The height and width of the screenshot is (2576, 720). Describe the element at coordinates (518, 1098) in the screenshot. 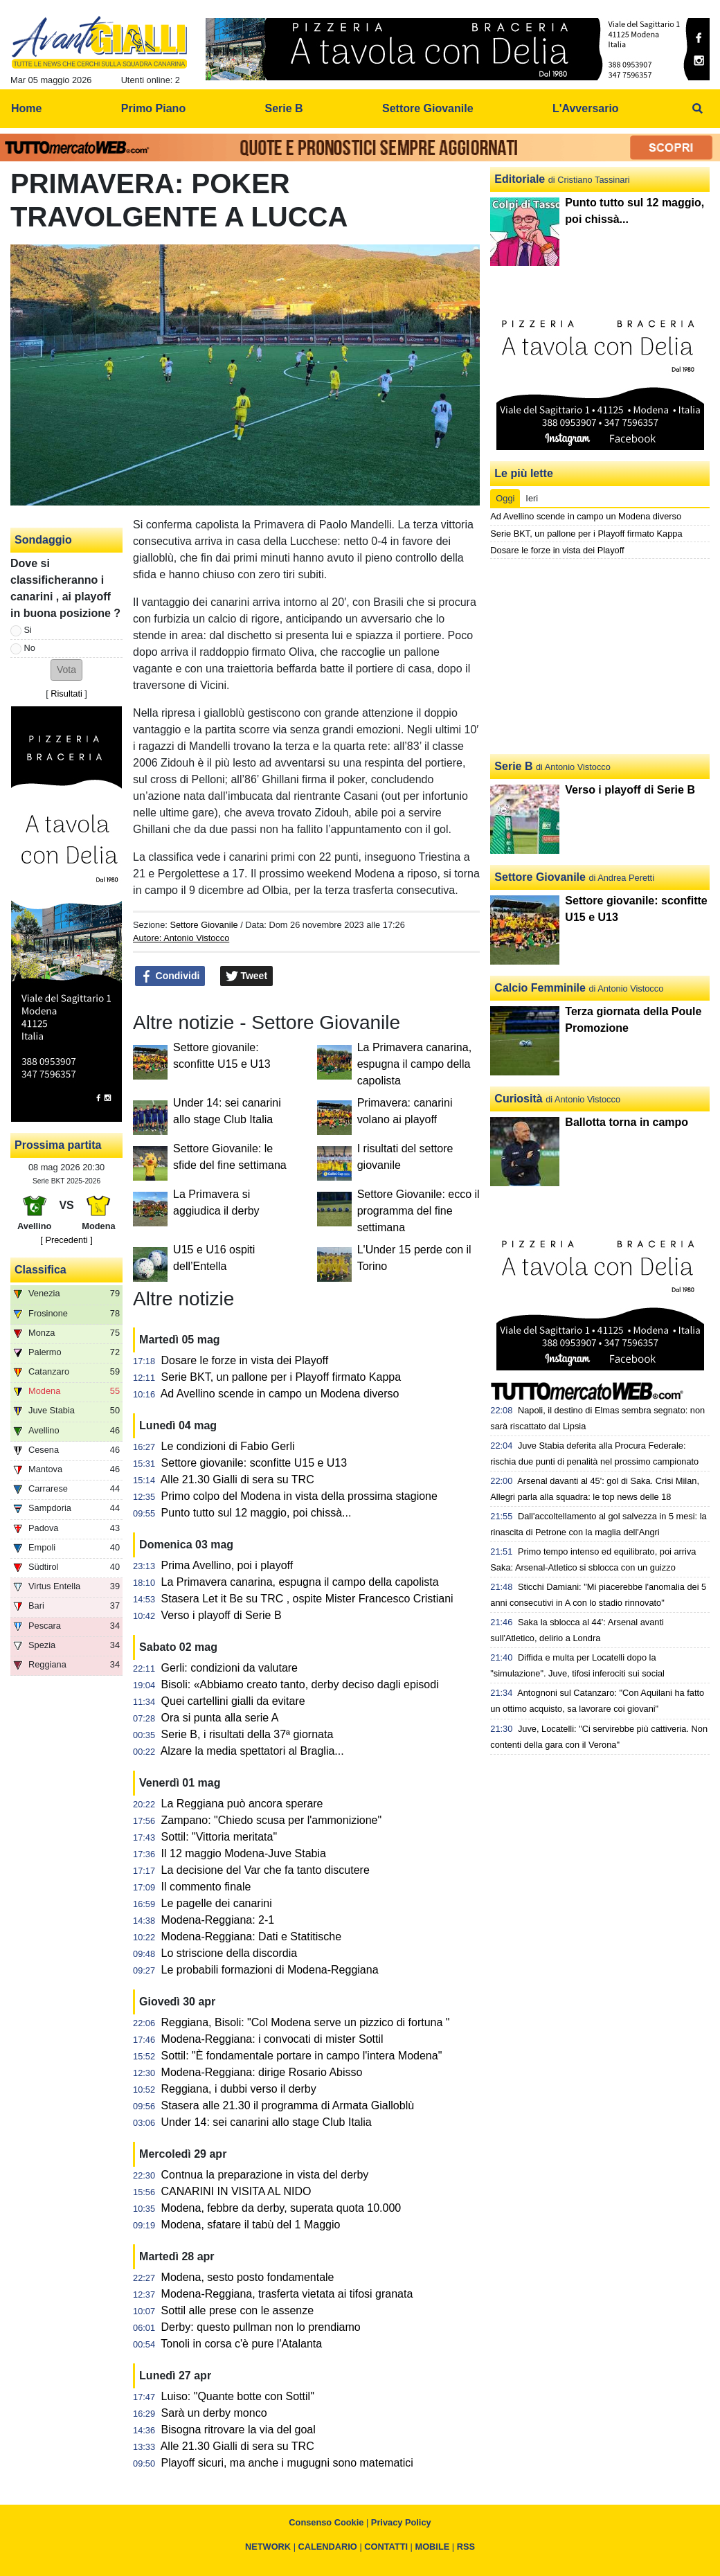

I see `Curiosità` at that location.